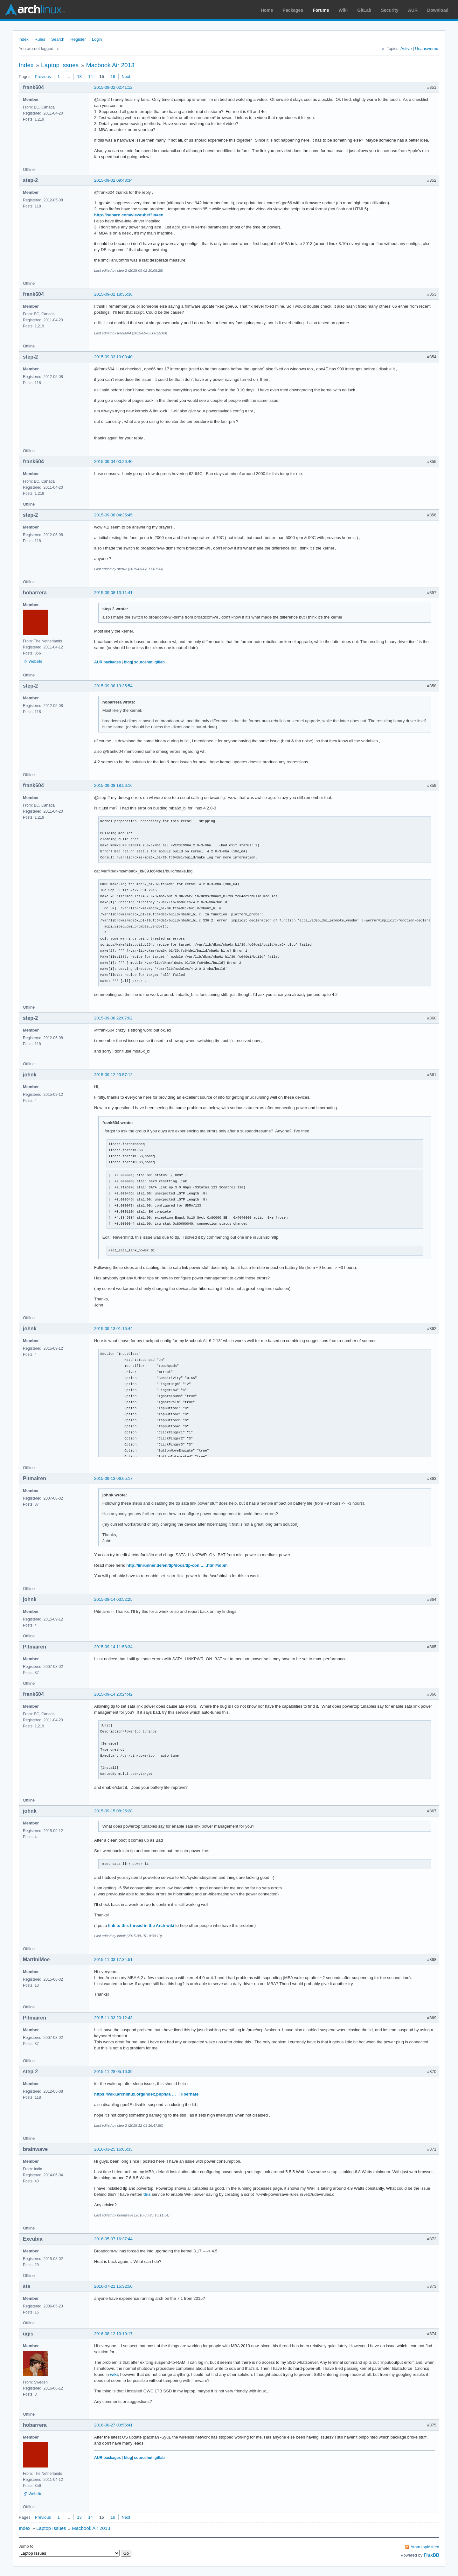 The height and width of the screenshot is (2576, 458). I want to click on 2015-09-13 01:16:44, so click(113, 1328).